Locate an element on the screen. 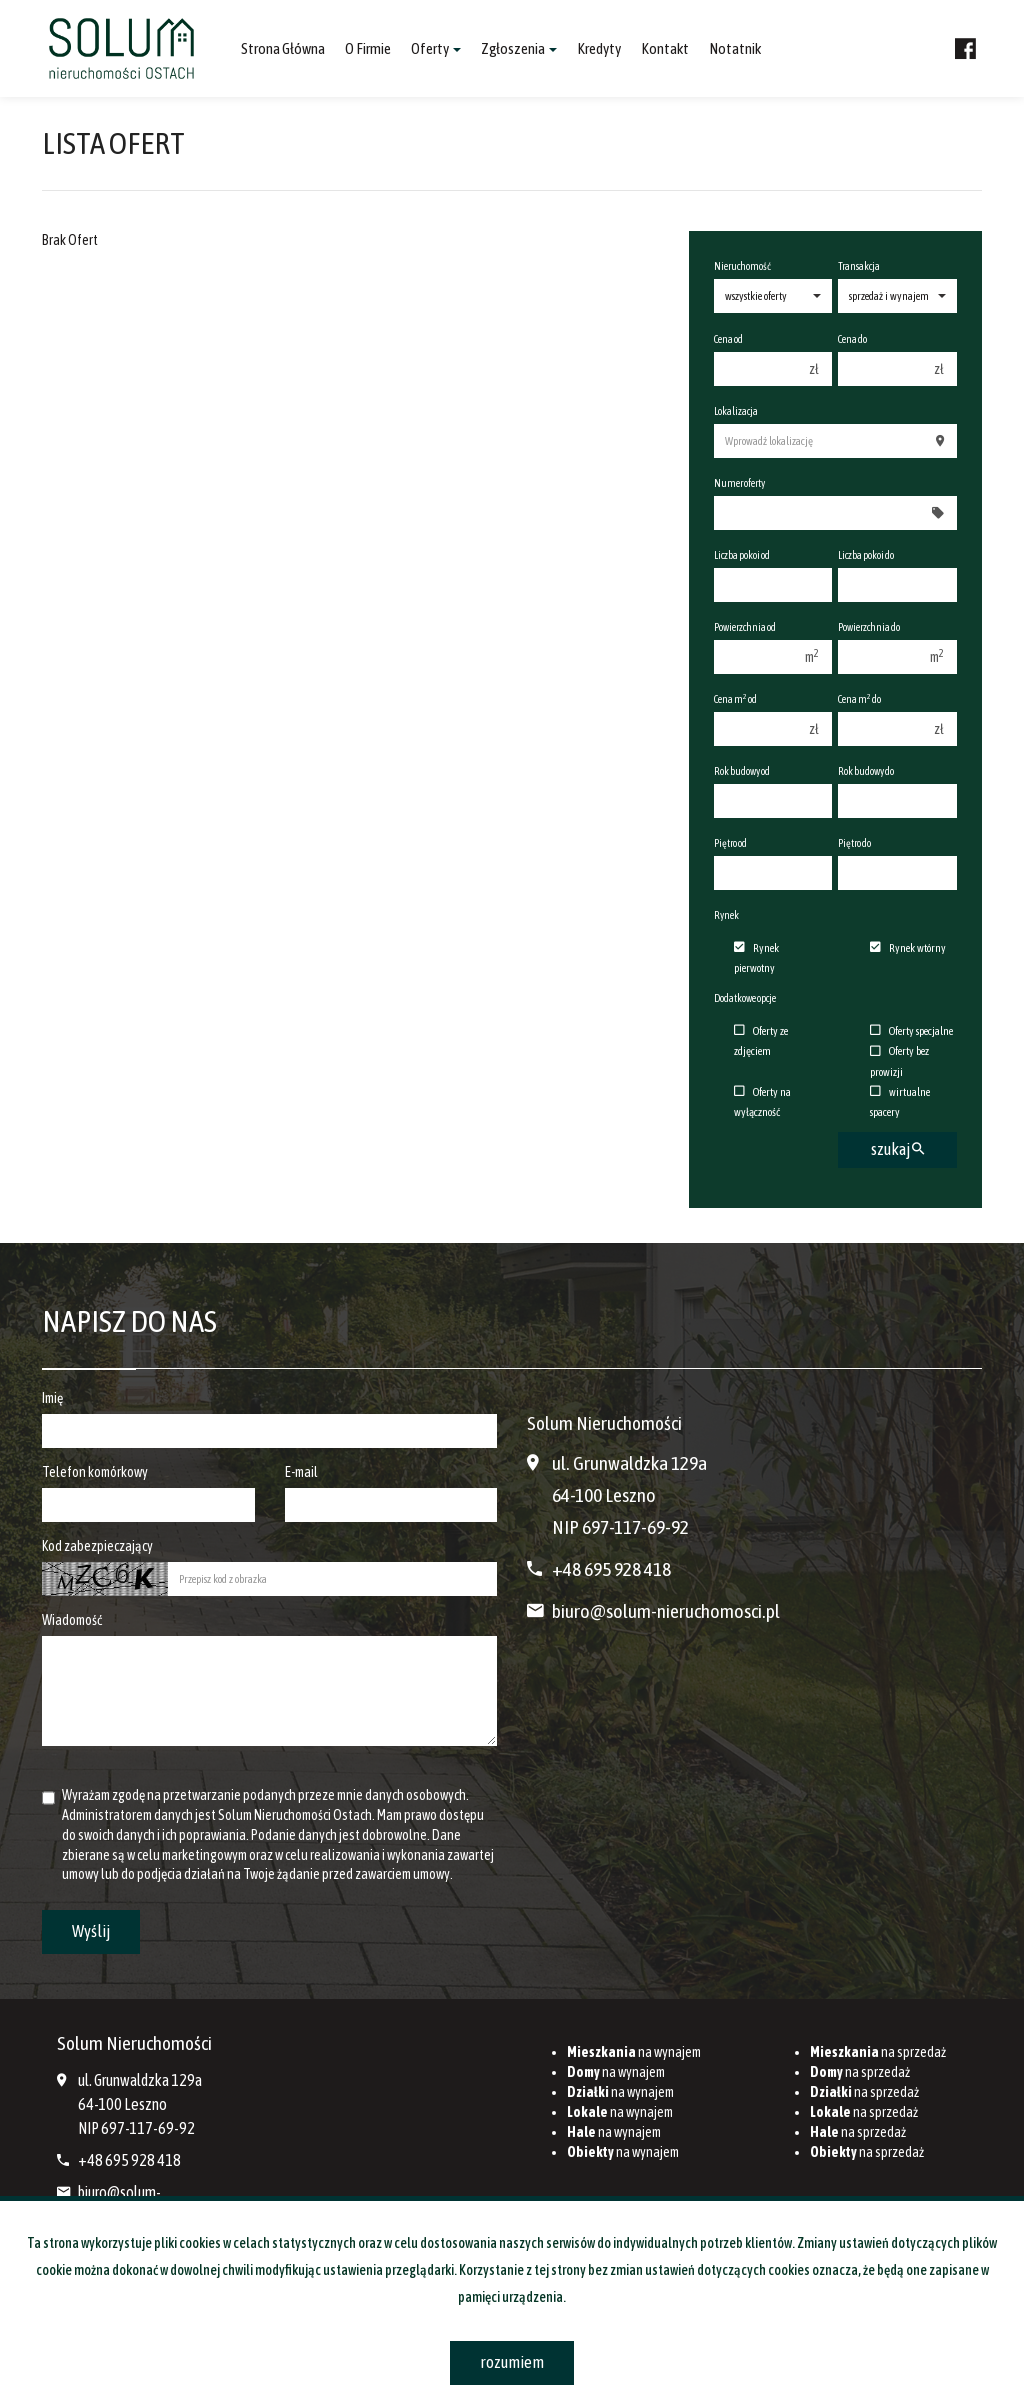 This screenshot has width=1024, height=2405. Imię is located at coordinates (52, 1398).